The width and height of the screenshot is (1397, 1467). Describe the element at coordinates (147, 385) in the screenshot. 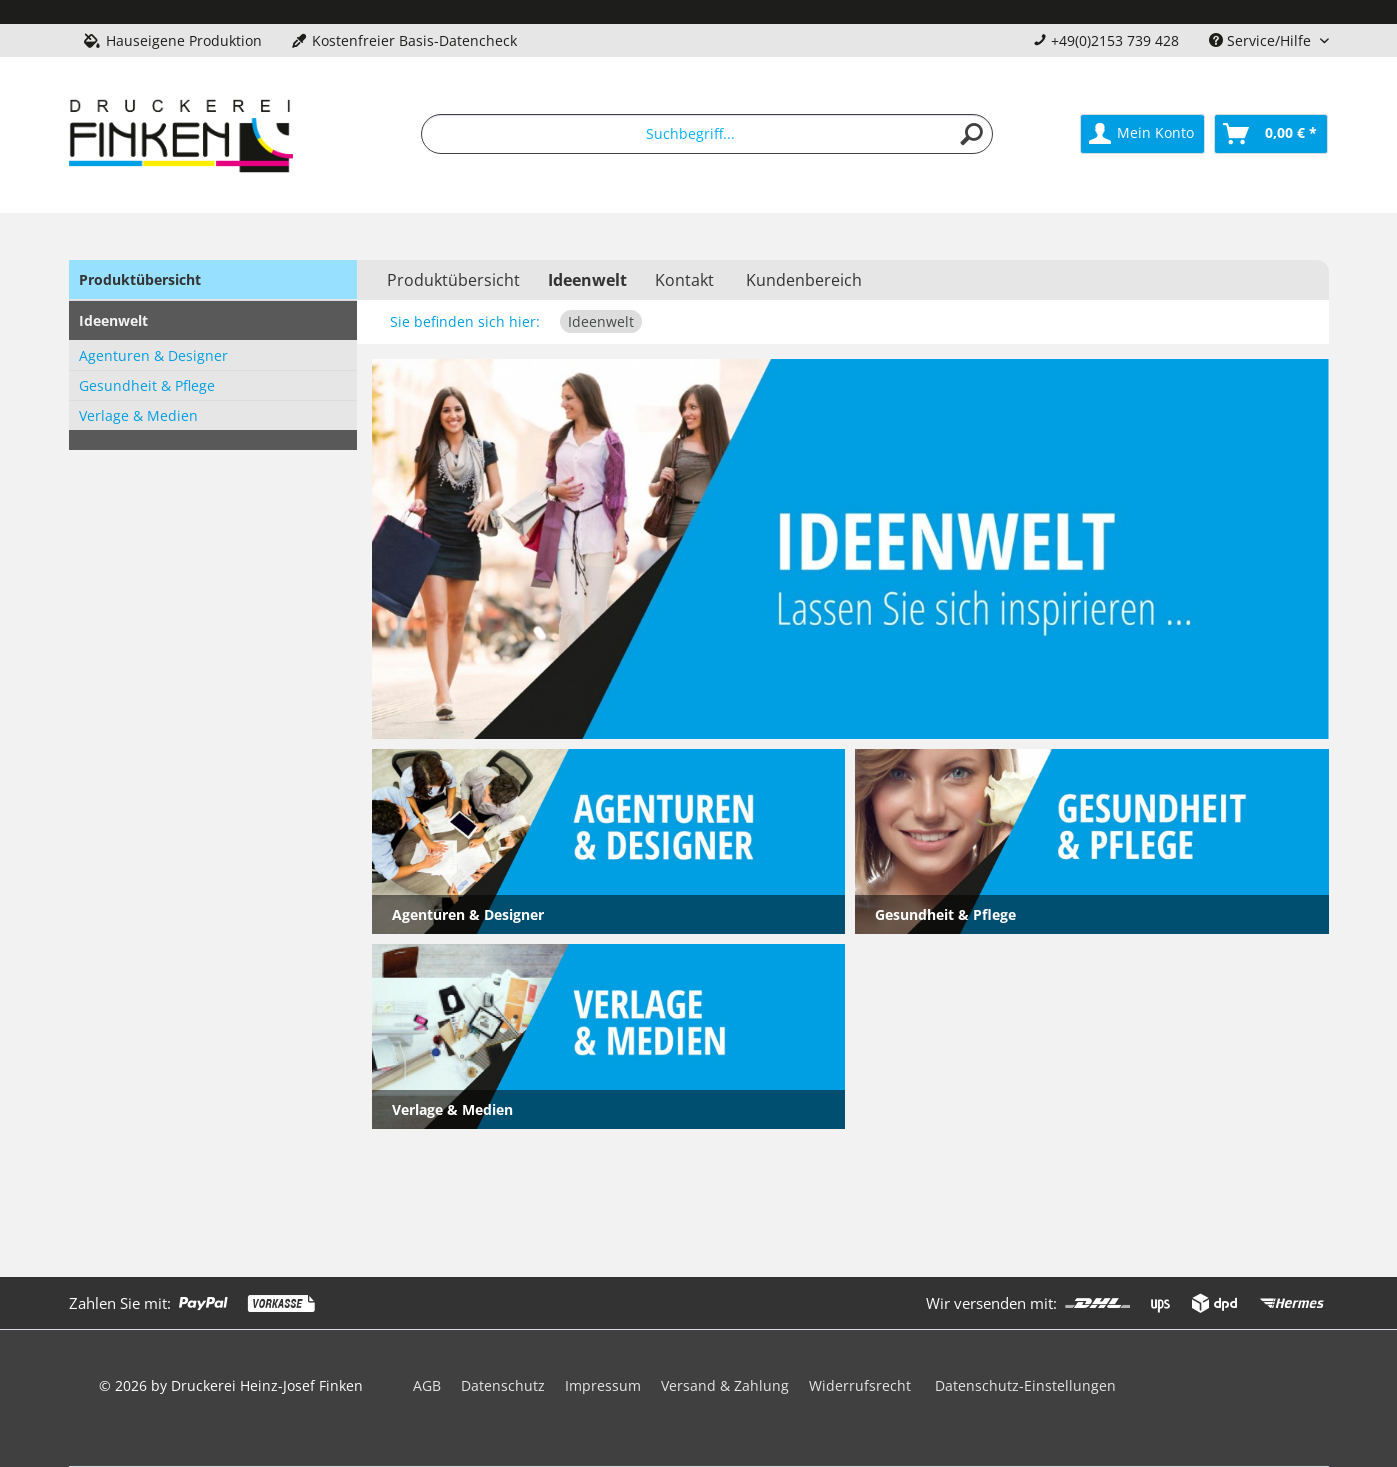

I see `Gesundheit & Pflege` at that location.